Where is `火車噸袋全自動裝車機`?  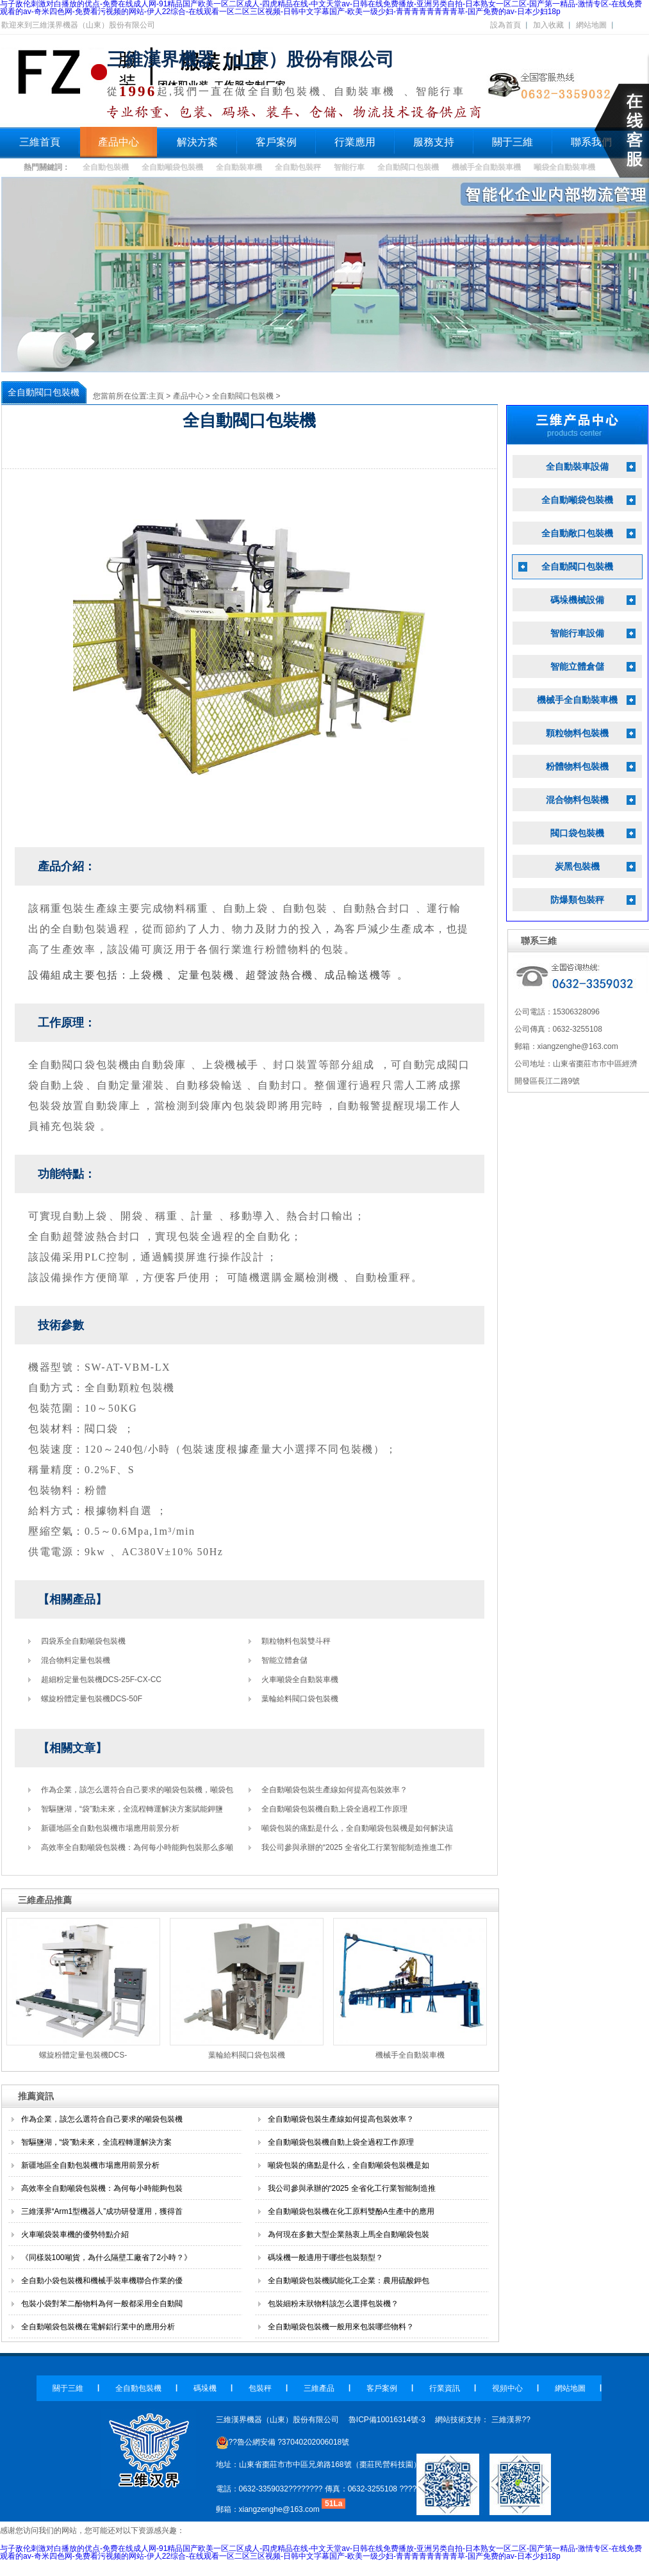 火車噸袋全自動裝車機 is located at coordinates (299, 1679).